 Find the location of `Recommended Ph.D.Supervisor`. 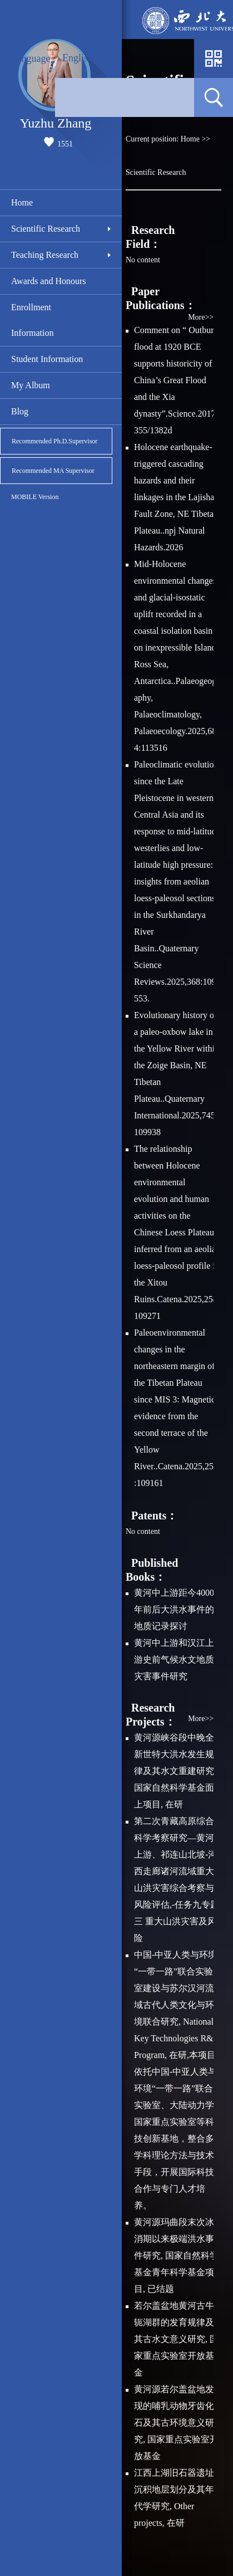

Recommended Ph.D.Supervisor is located at coordinates (54, 441).